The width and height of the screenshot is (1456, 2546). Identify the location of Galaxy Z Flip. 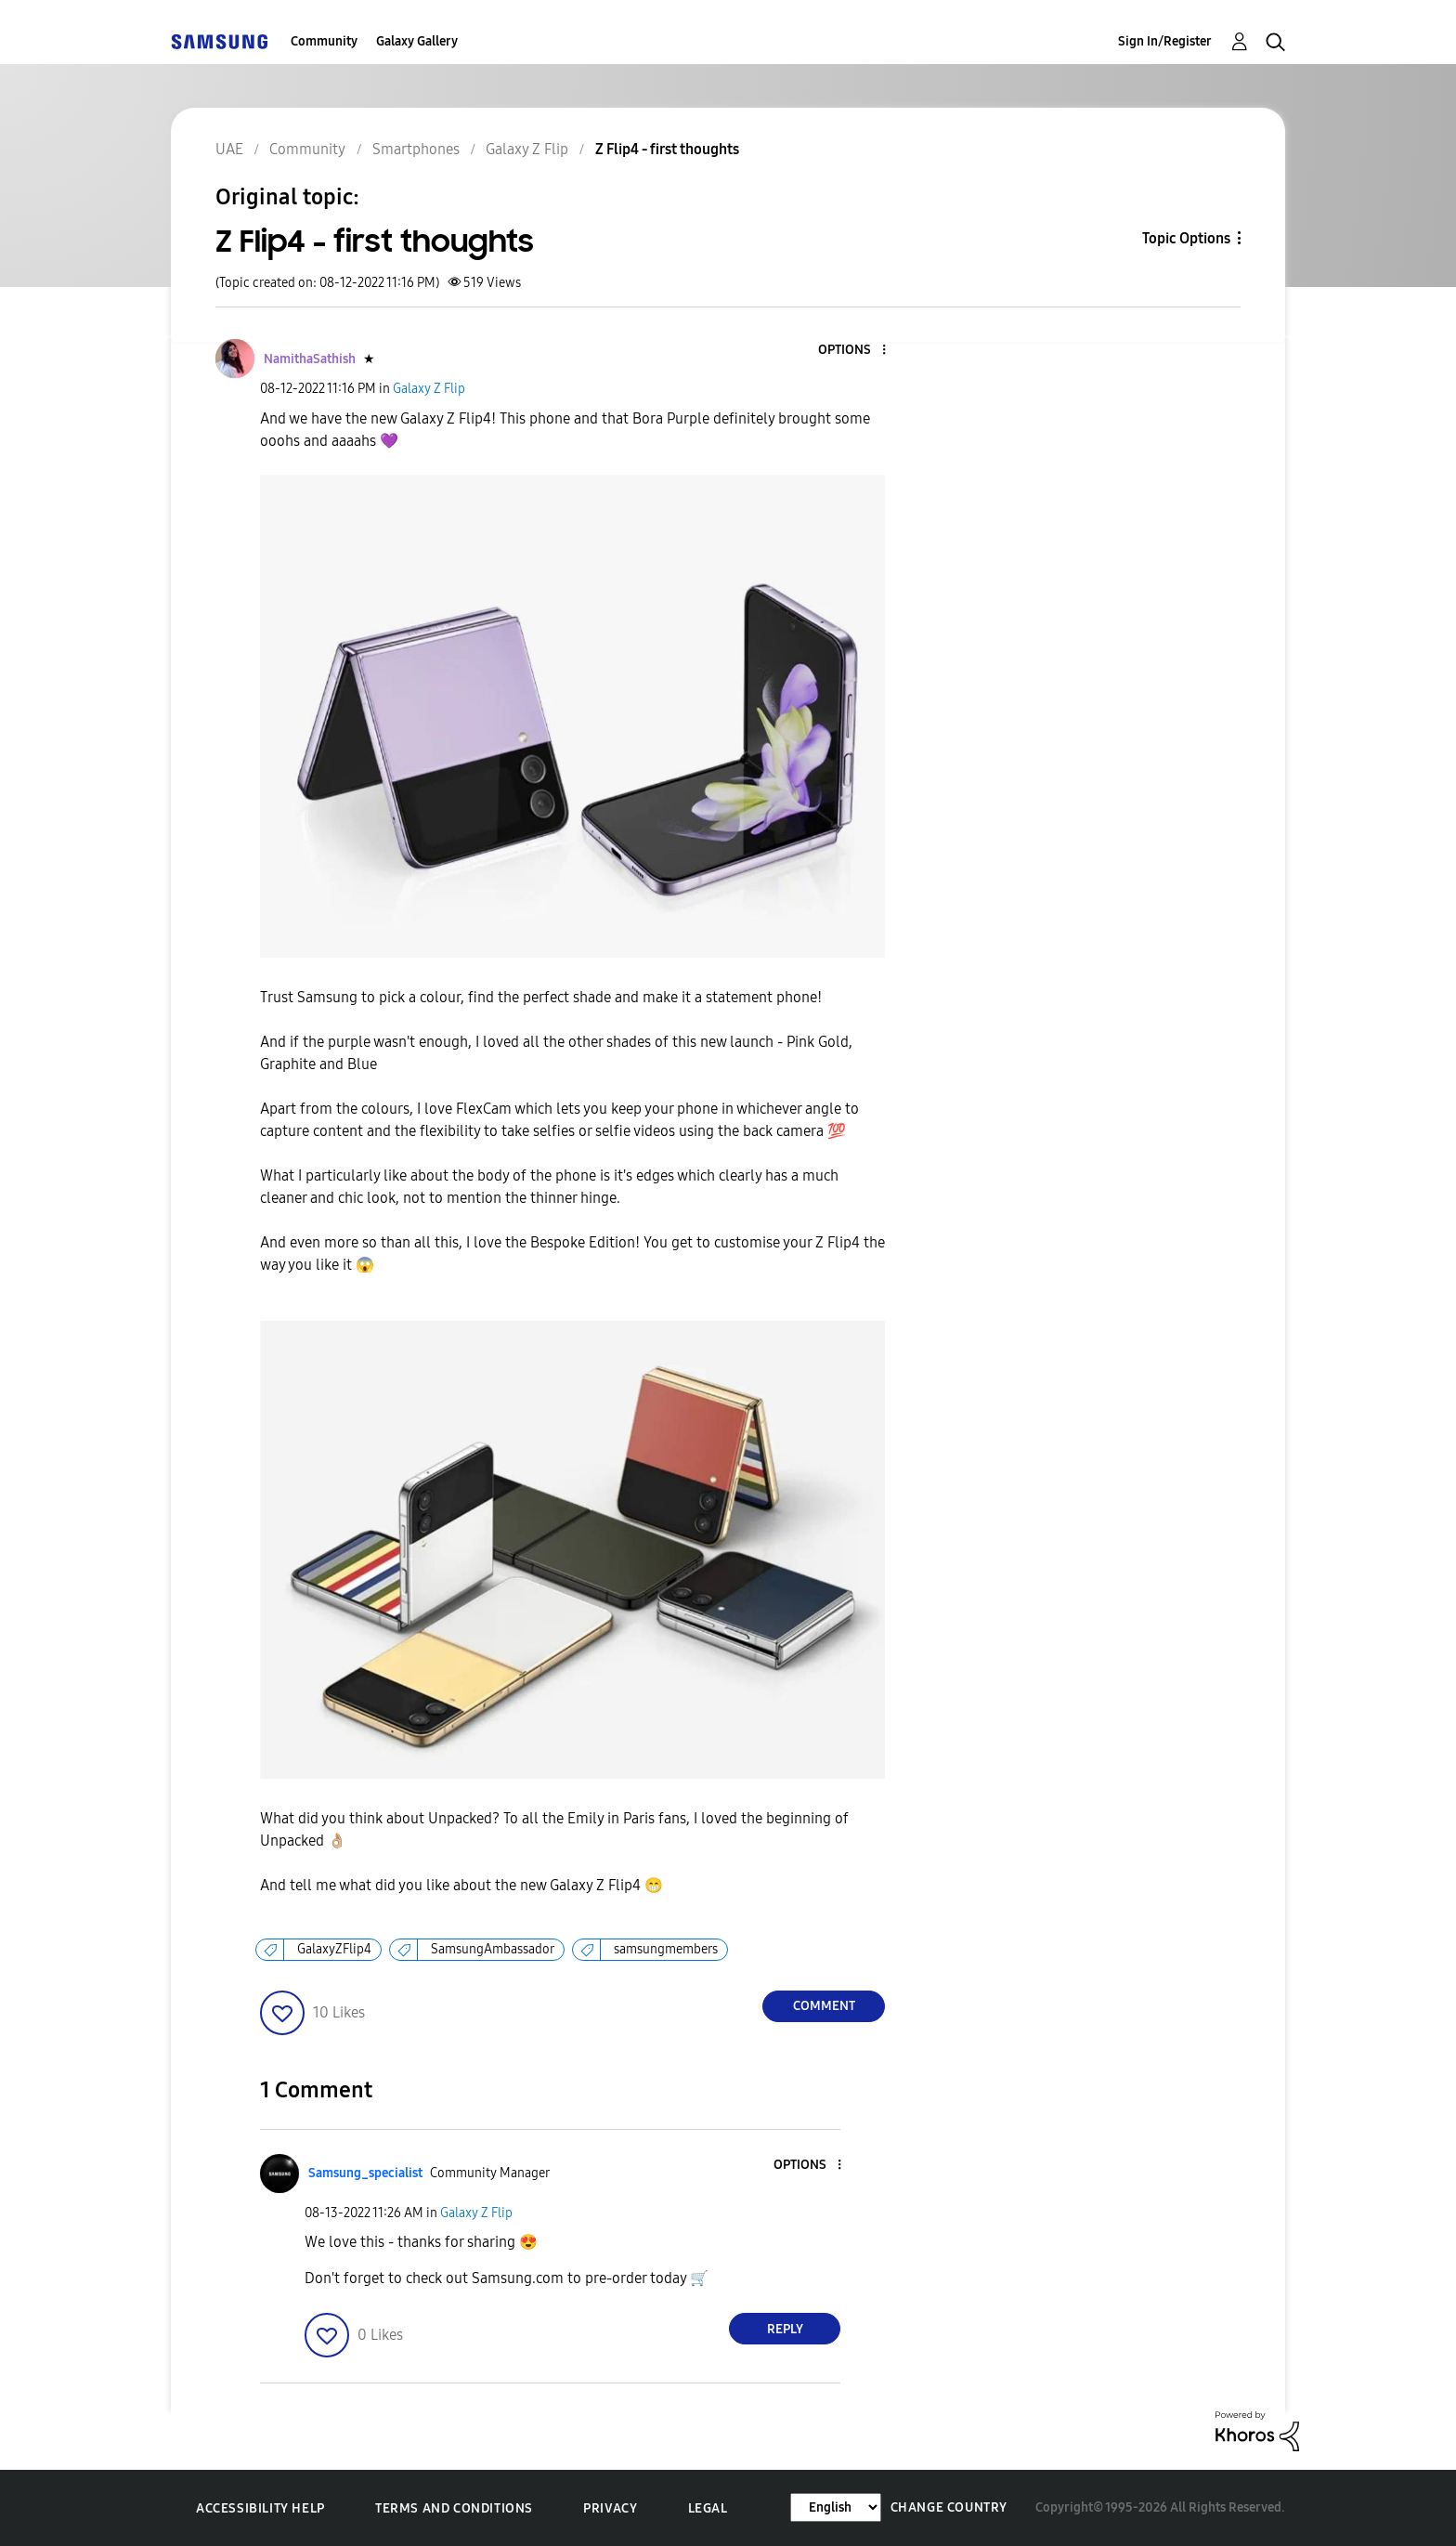
(429, 389).